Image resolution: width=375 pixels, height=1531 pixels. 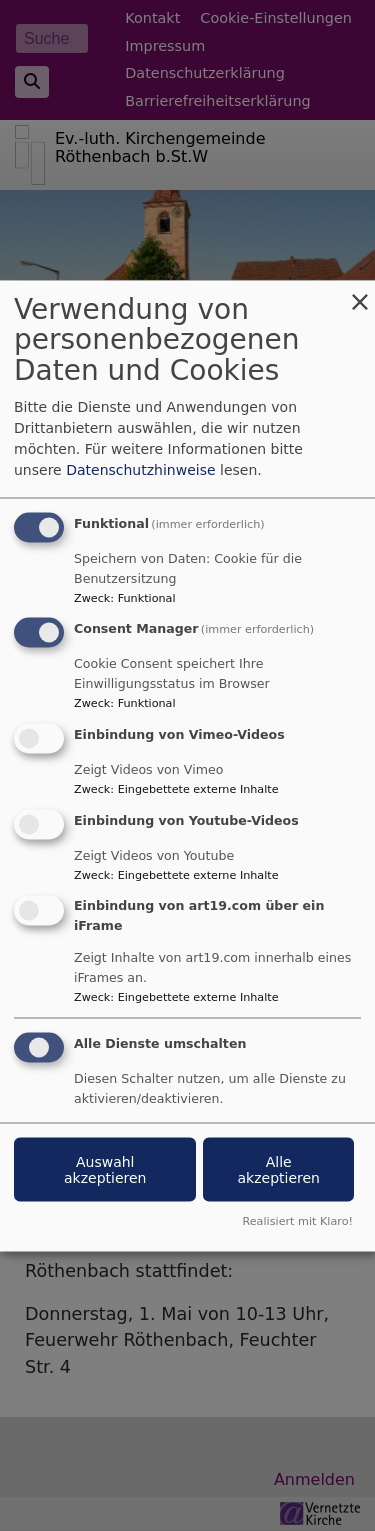 I want to click on Realisiert mit Klaro!, so click(x=297, y=1220).